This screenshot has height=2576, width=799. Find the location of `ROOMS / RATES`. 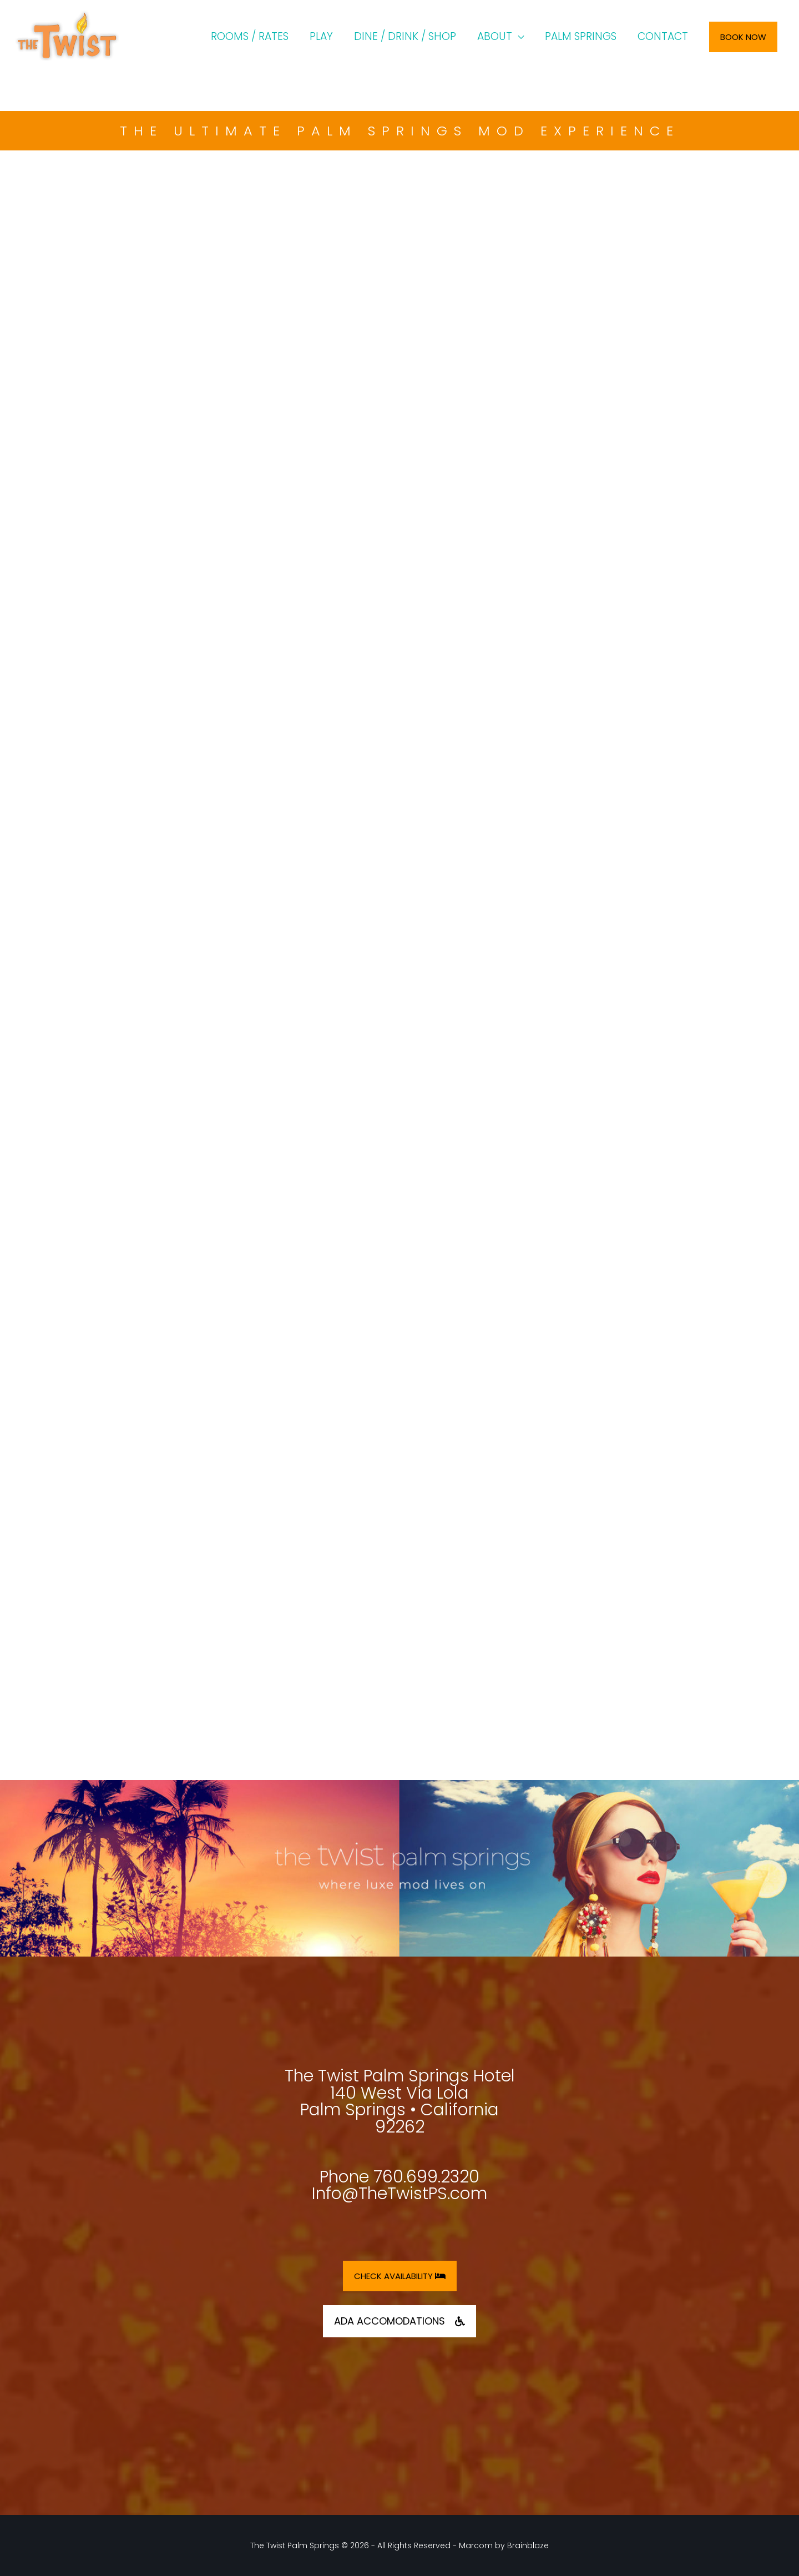

ROOMS / RATES is located at coordinates (250, 36).